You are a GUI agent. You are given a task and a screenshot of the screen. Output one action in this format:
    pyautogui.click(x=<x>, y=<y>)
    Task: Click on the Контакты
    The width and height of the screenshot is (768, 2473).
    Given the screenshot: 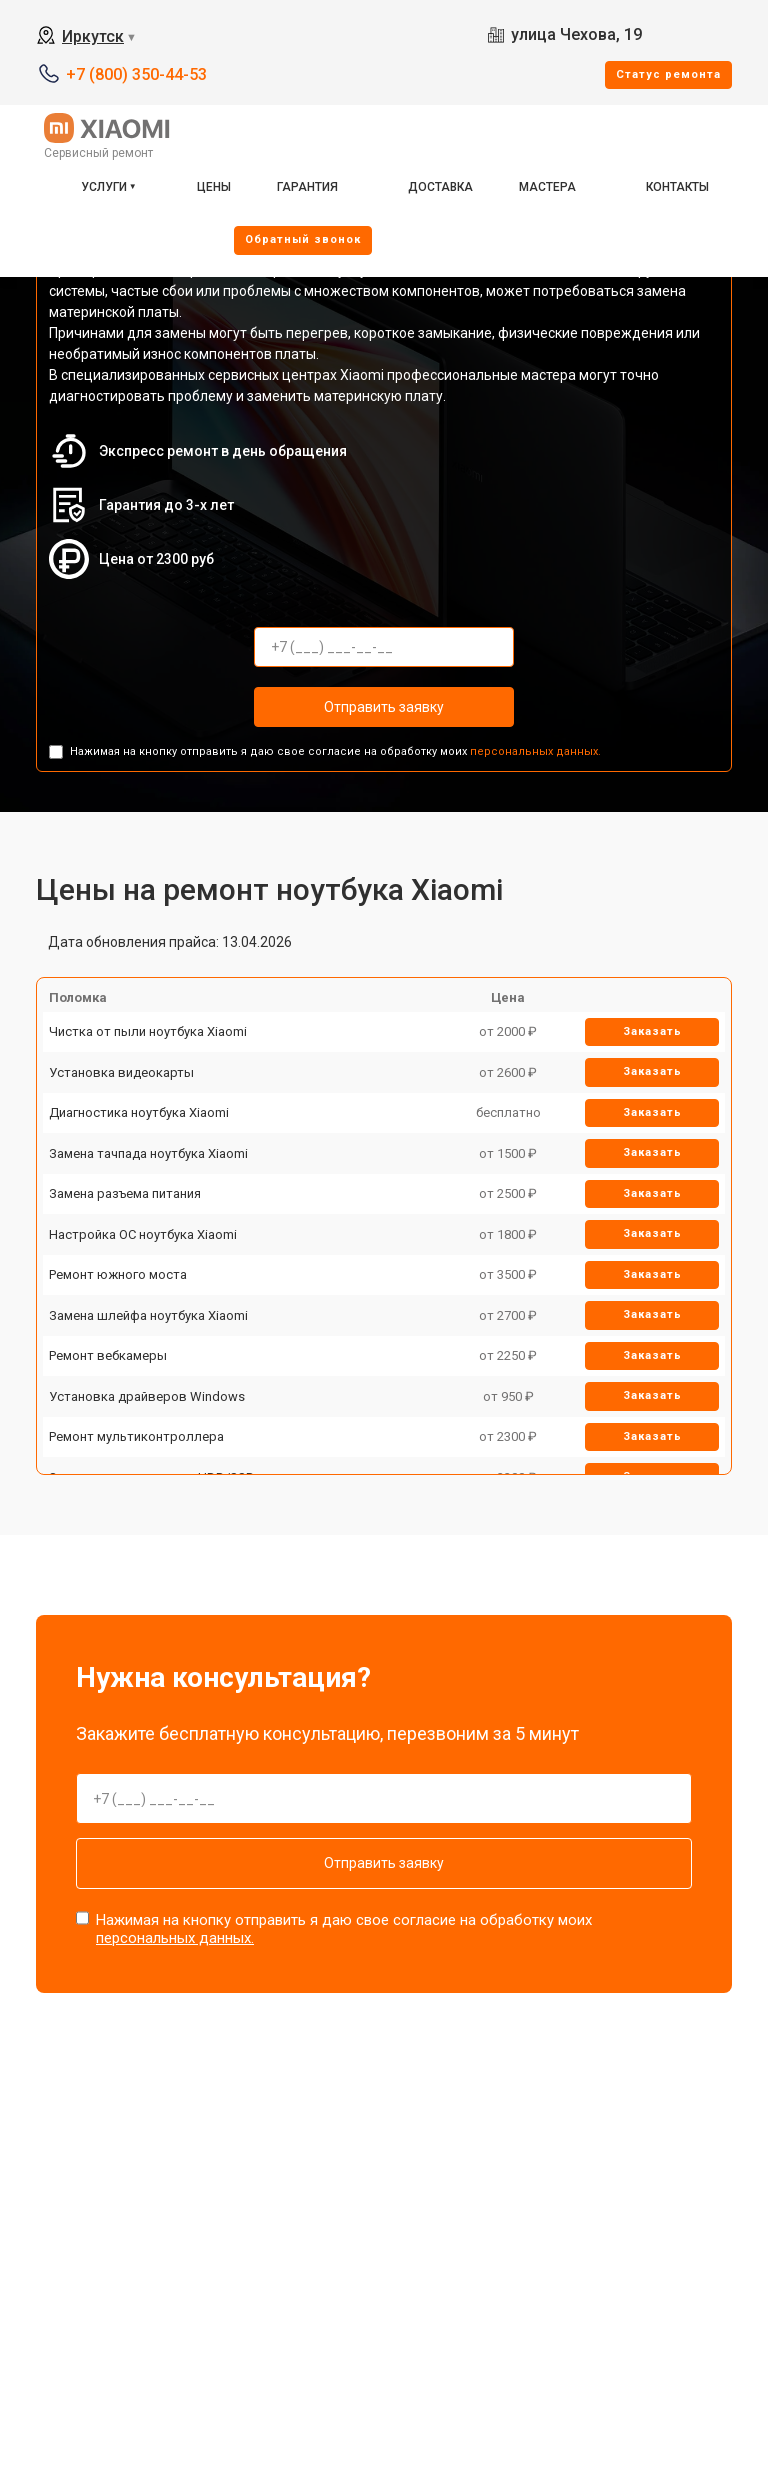 What is the action you would take?
    pyautogui.click(x=677, y=187)
    